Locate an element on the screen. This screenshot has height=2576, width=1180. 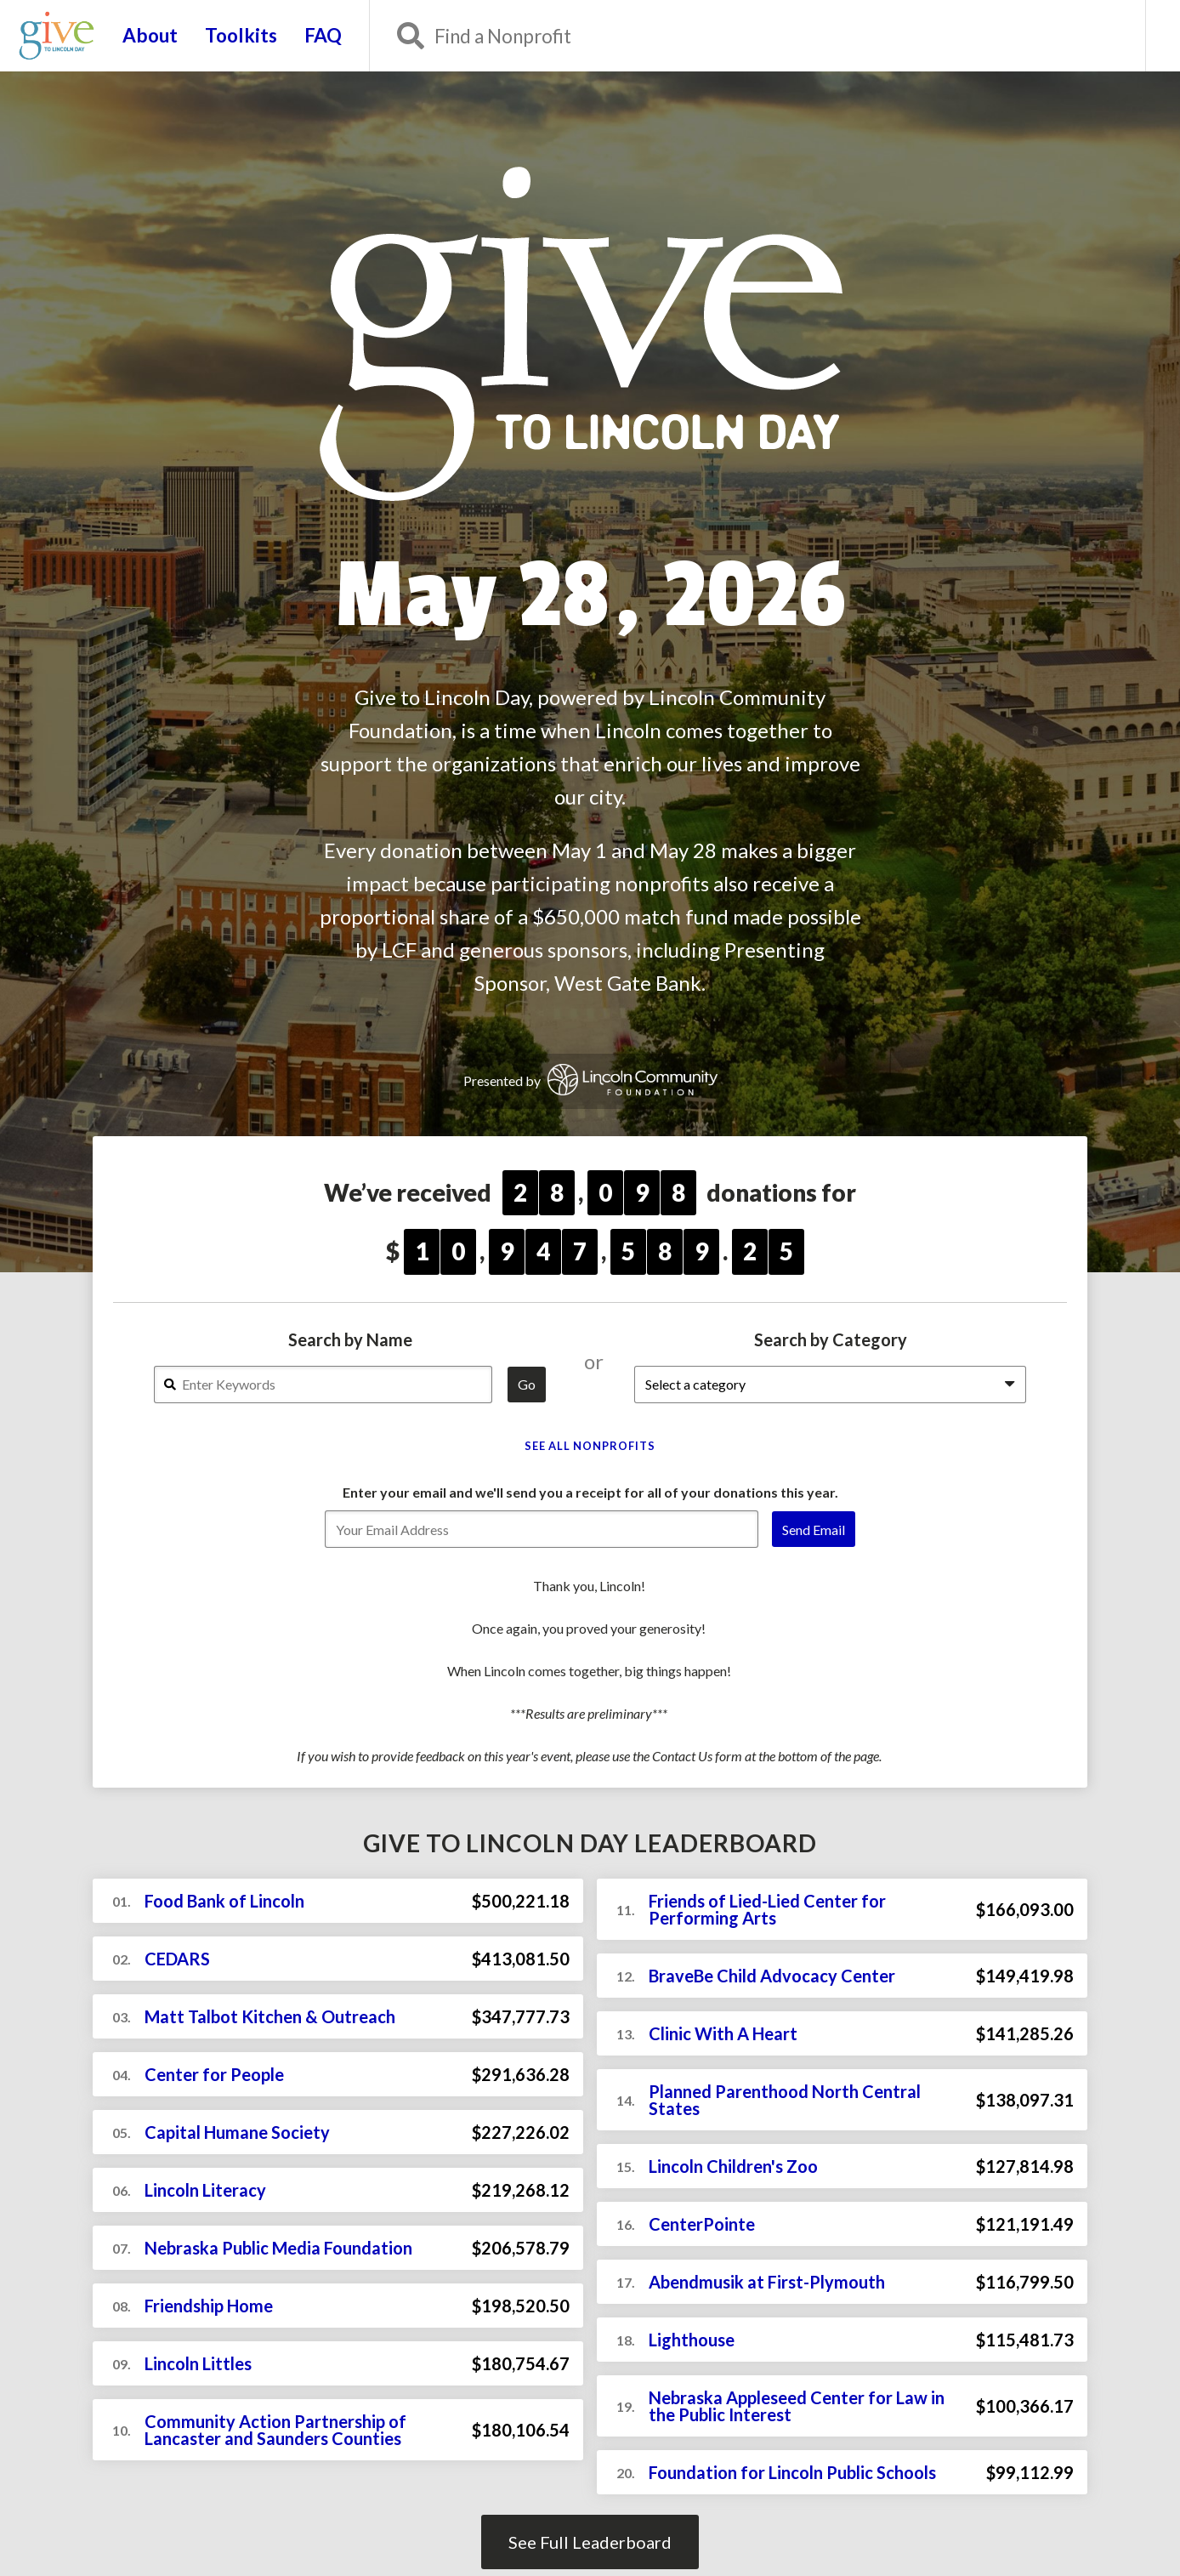
Friends of Lied-Lied Center for Performing Arts is located at coordinates (767, 1909).